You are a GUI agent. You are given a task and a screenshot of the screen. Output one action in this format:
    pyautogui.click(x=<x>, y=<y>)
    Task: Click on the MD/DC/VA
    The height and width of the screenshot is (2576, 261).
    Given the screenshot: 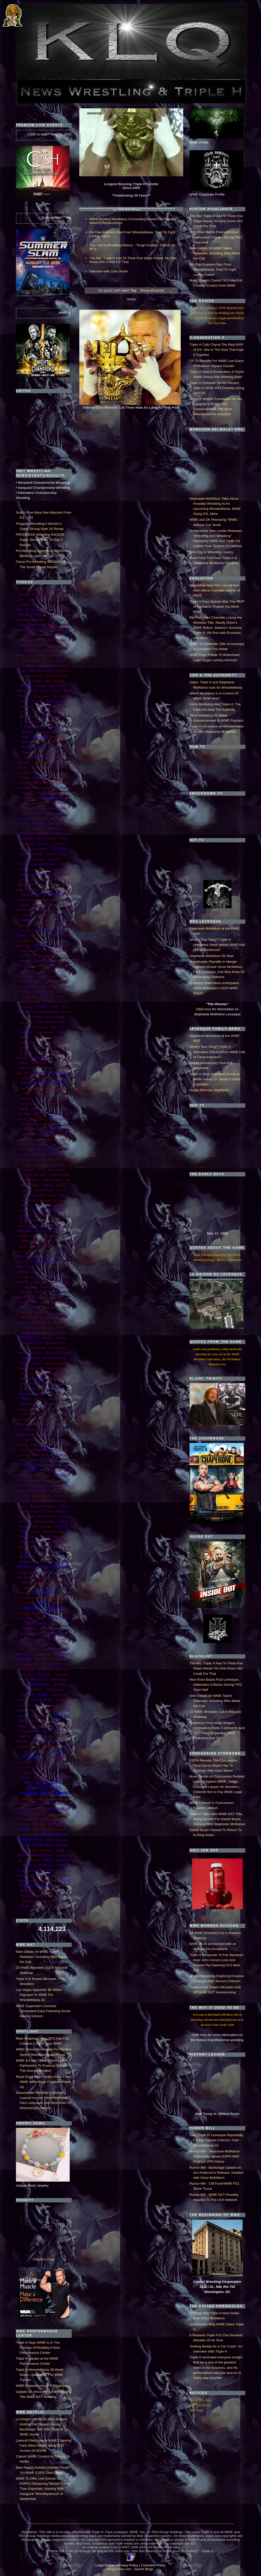 What is the action you would take?
    pyautogui.click(x=30, y=1337)
    